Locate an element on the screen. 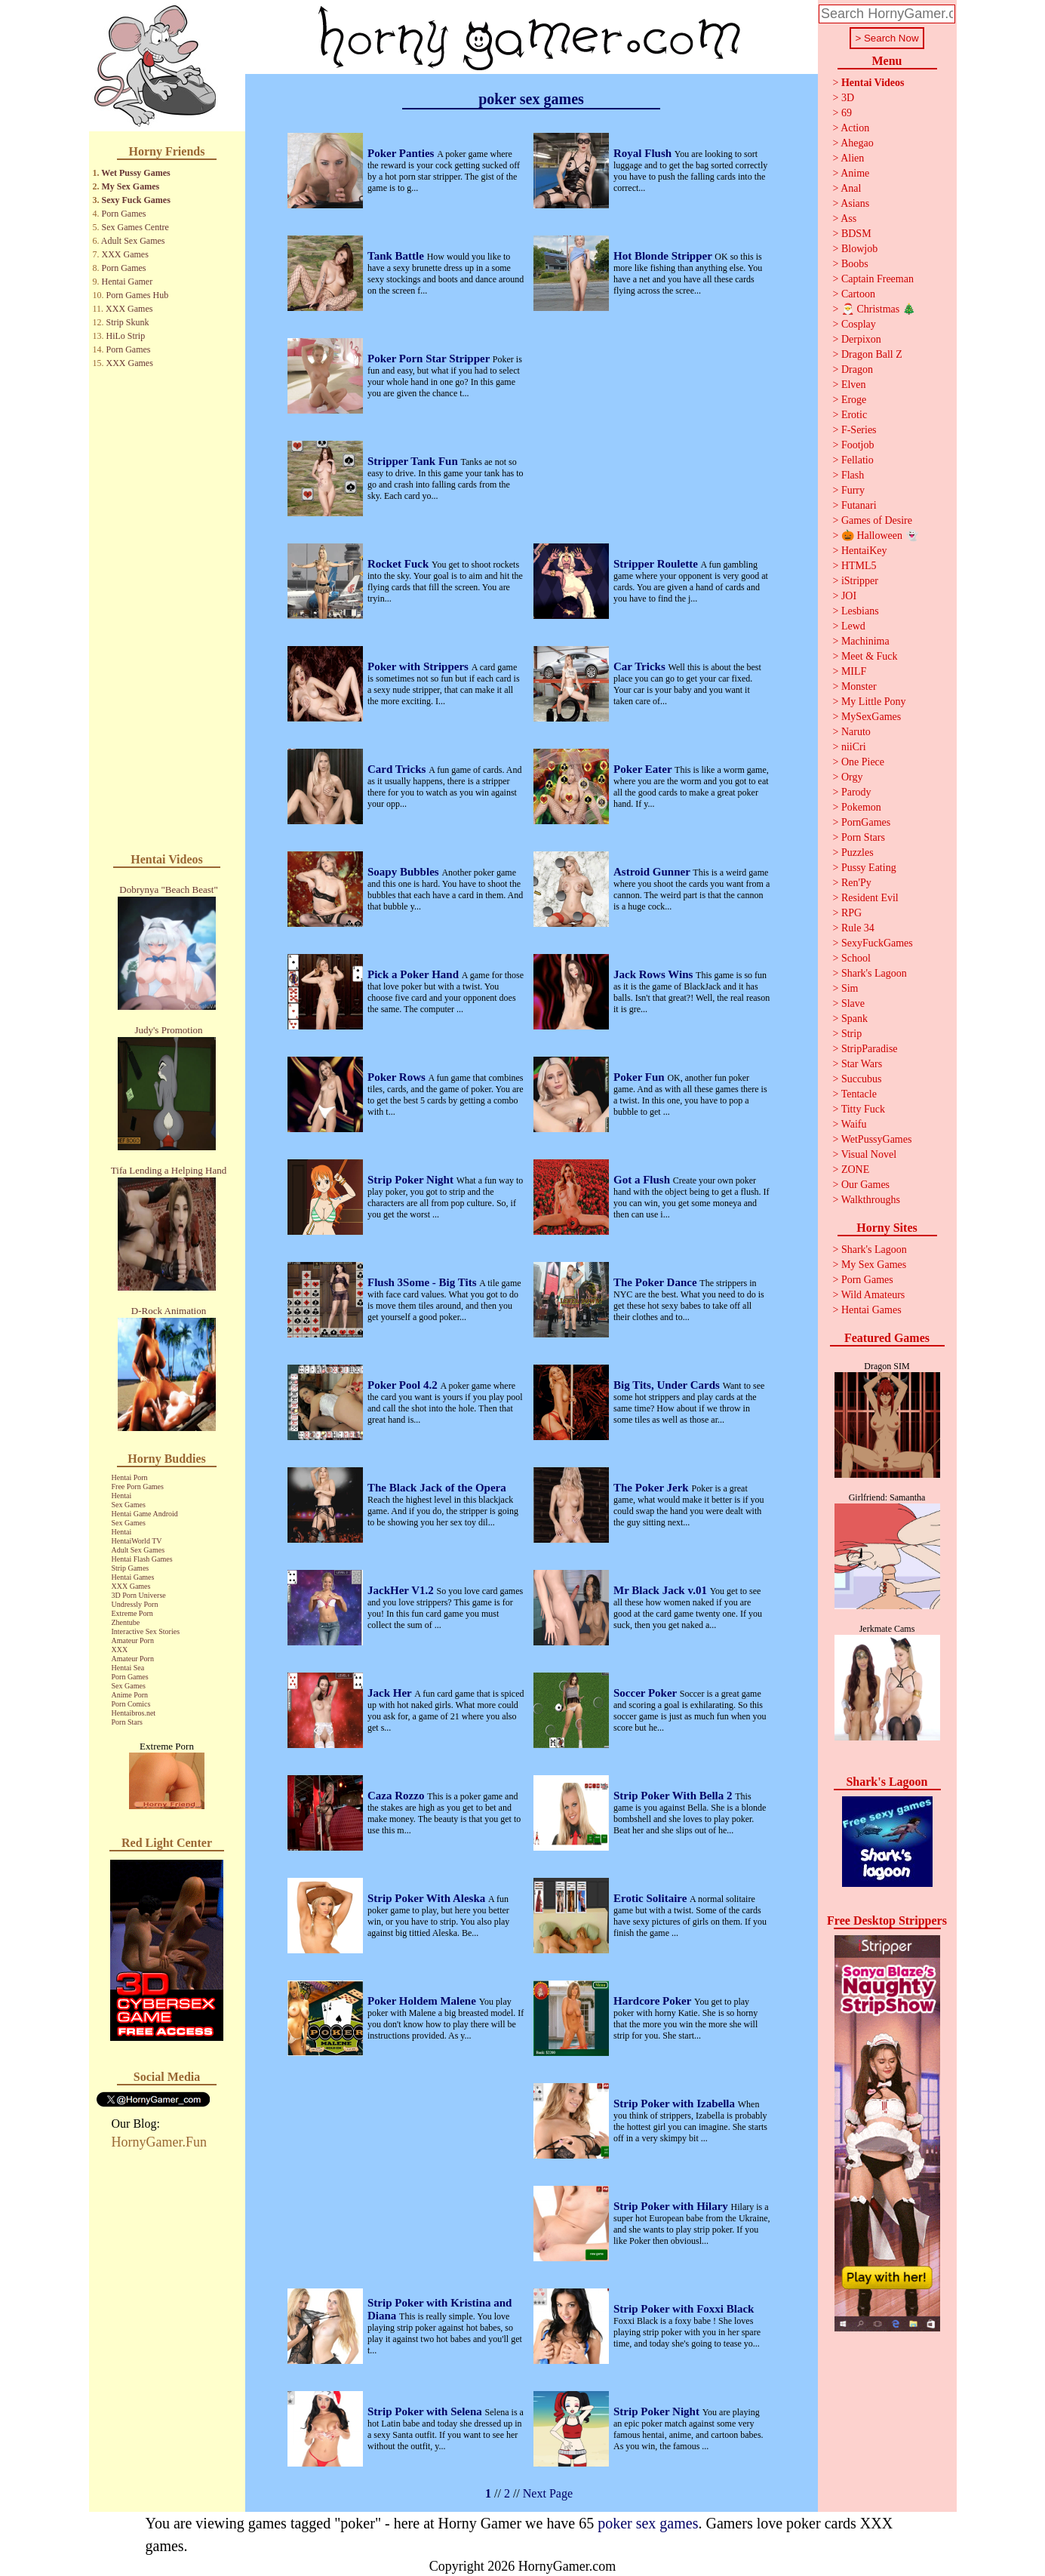  Asians is located at coordinates (855, 203).